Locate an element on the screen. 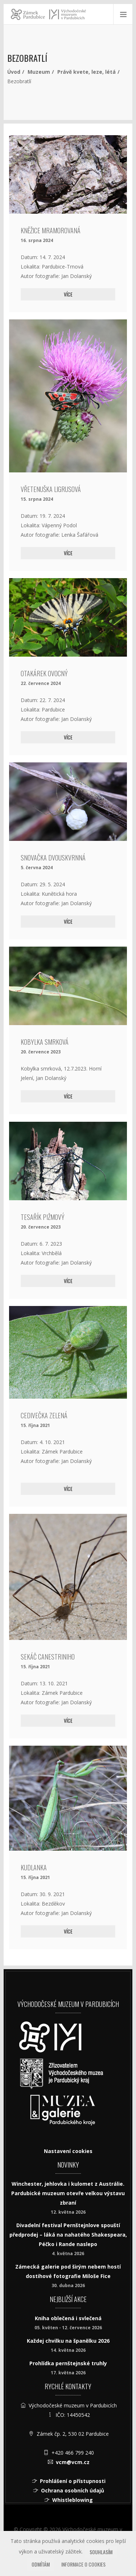 The height and width of the screenshot is (2576, 136). Každej chvilku na španělku 2026 is located at coordinates (68, 2340).